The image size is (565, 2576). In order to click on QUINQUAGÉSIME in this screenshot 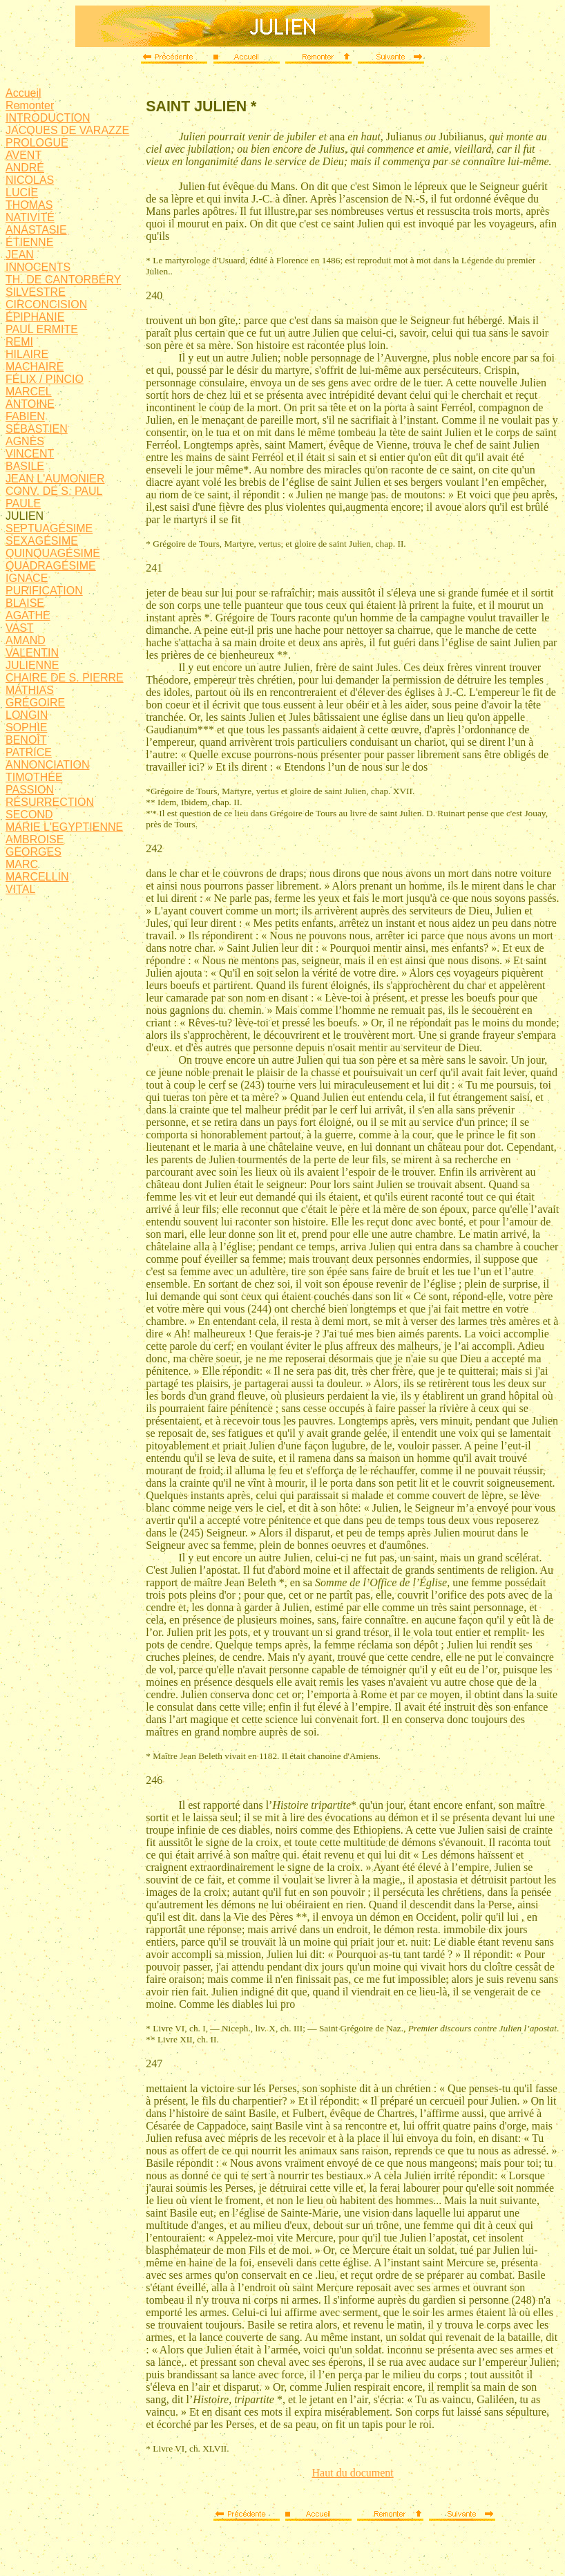, I will do `click(53, 553)`.